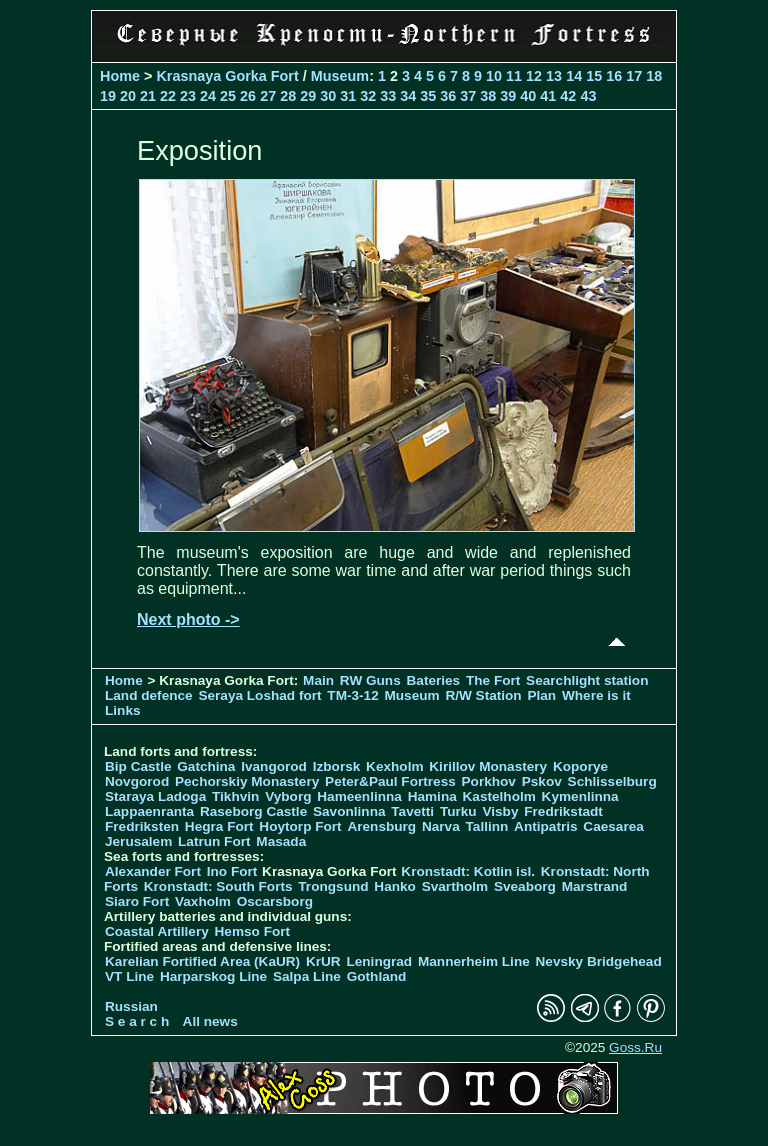  I want to click on 35, so click(428, 96).